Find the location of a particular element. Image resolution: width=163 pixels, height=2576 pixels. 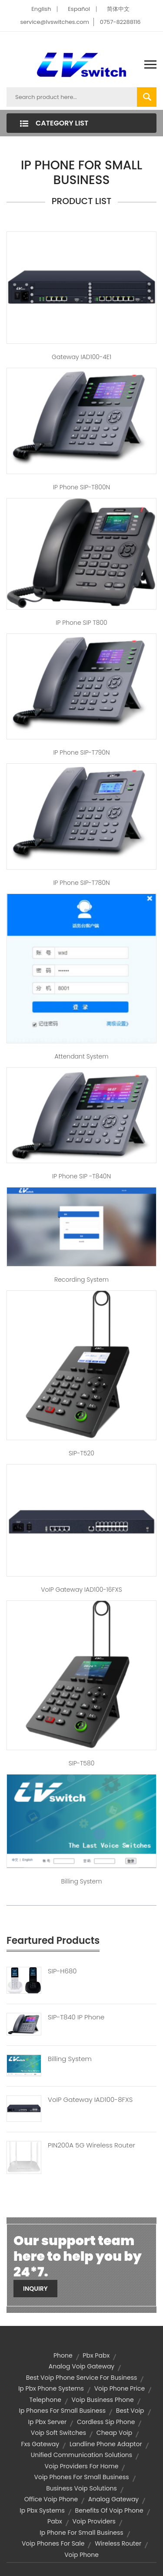

service@lvswitches.com is located at coordinates (54, 22).